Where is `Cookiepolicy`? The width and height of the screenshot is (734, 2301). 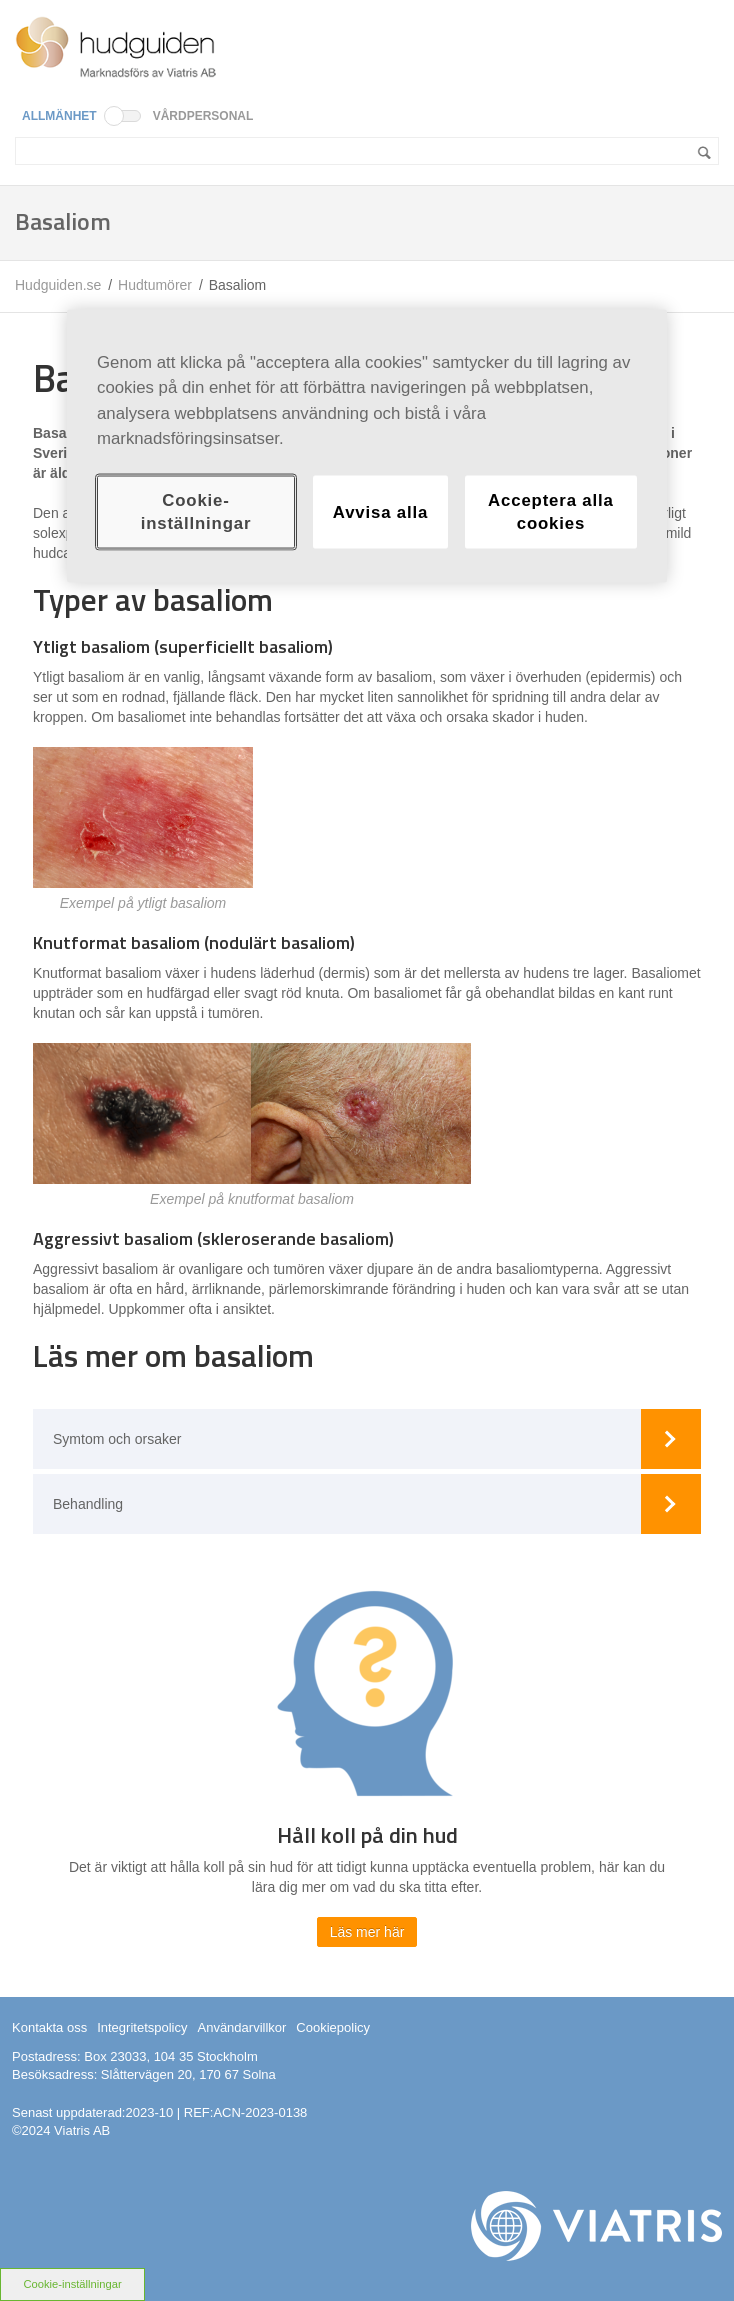
Cookiepolicy is located at coordinates (333, 2027).